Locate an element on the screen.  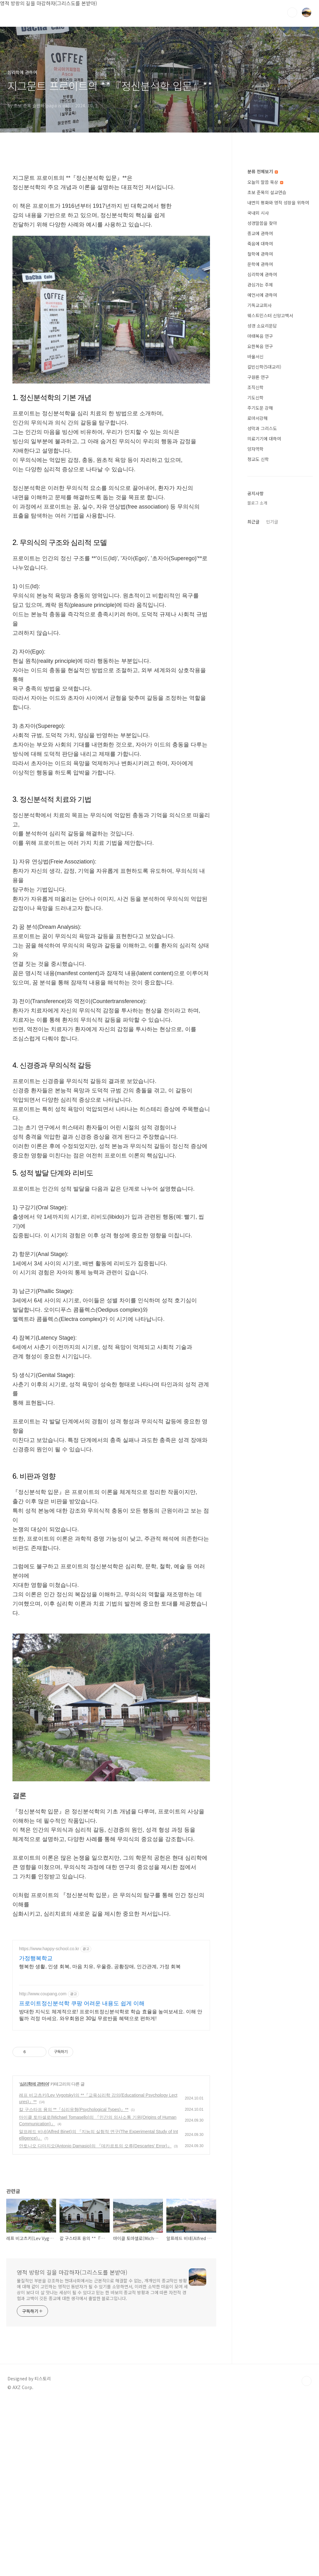
조직신학 is located at coordinates (255, 574).